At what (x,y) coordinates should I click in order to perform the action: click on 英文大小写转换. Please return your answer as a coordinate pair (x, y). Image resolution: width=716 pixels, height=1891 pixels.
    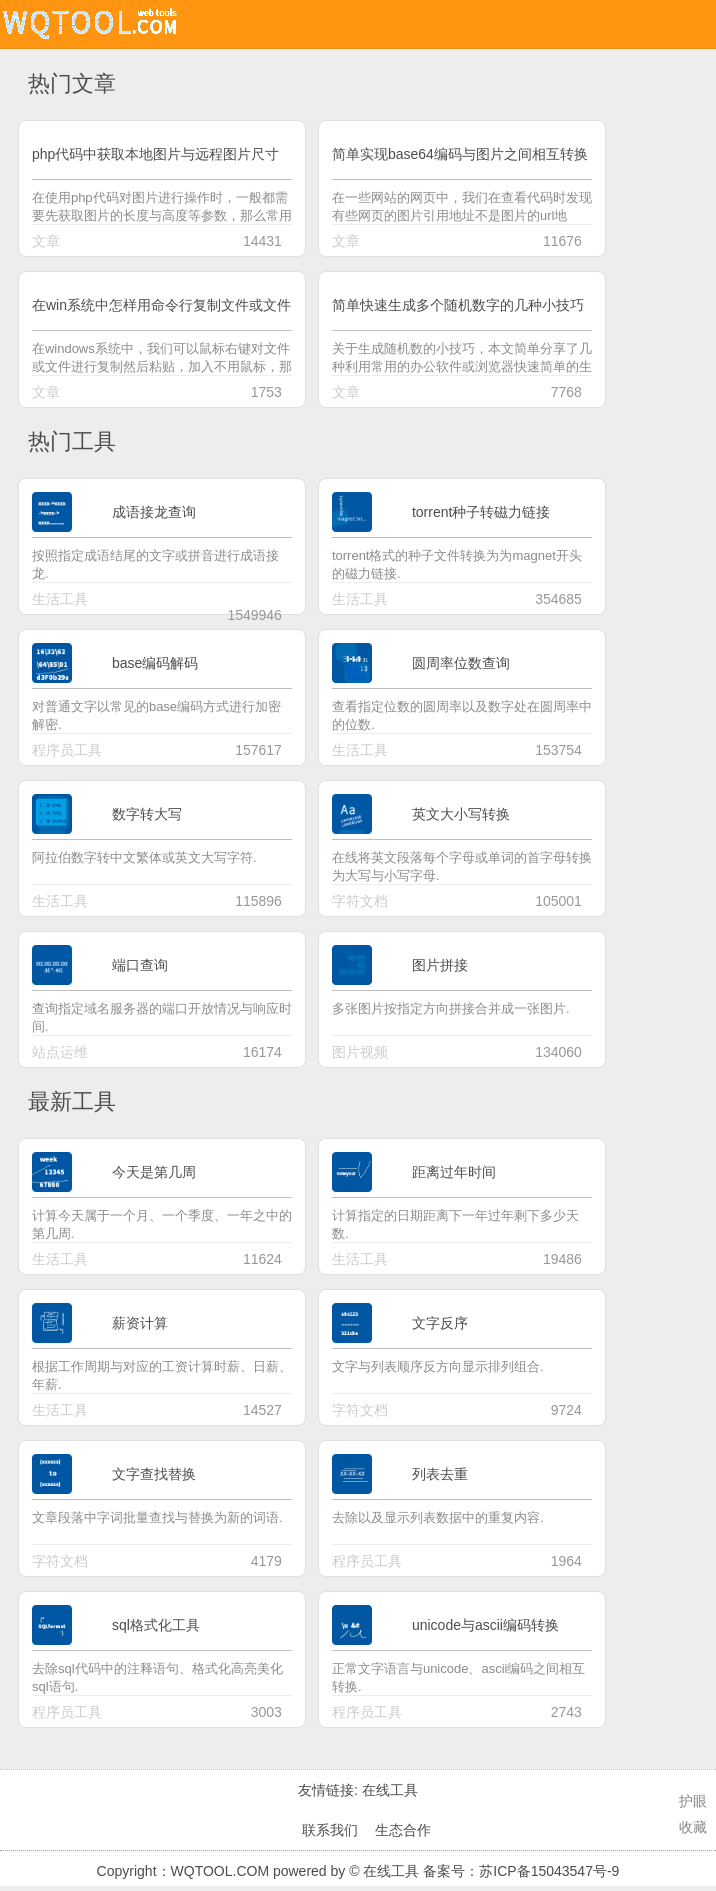
    Looking at the image, I should click on (461, 814).